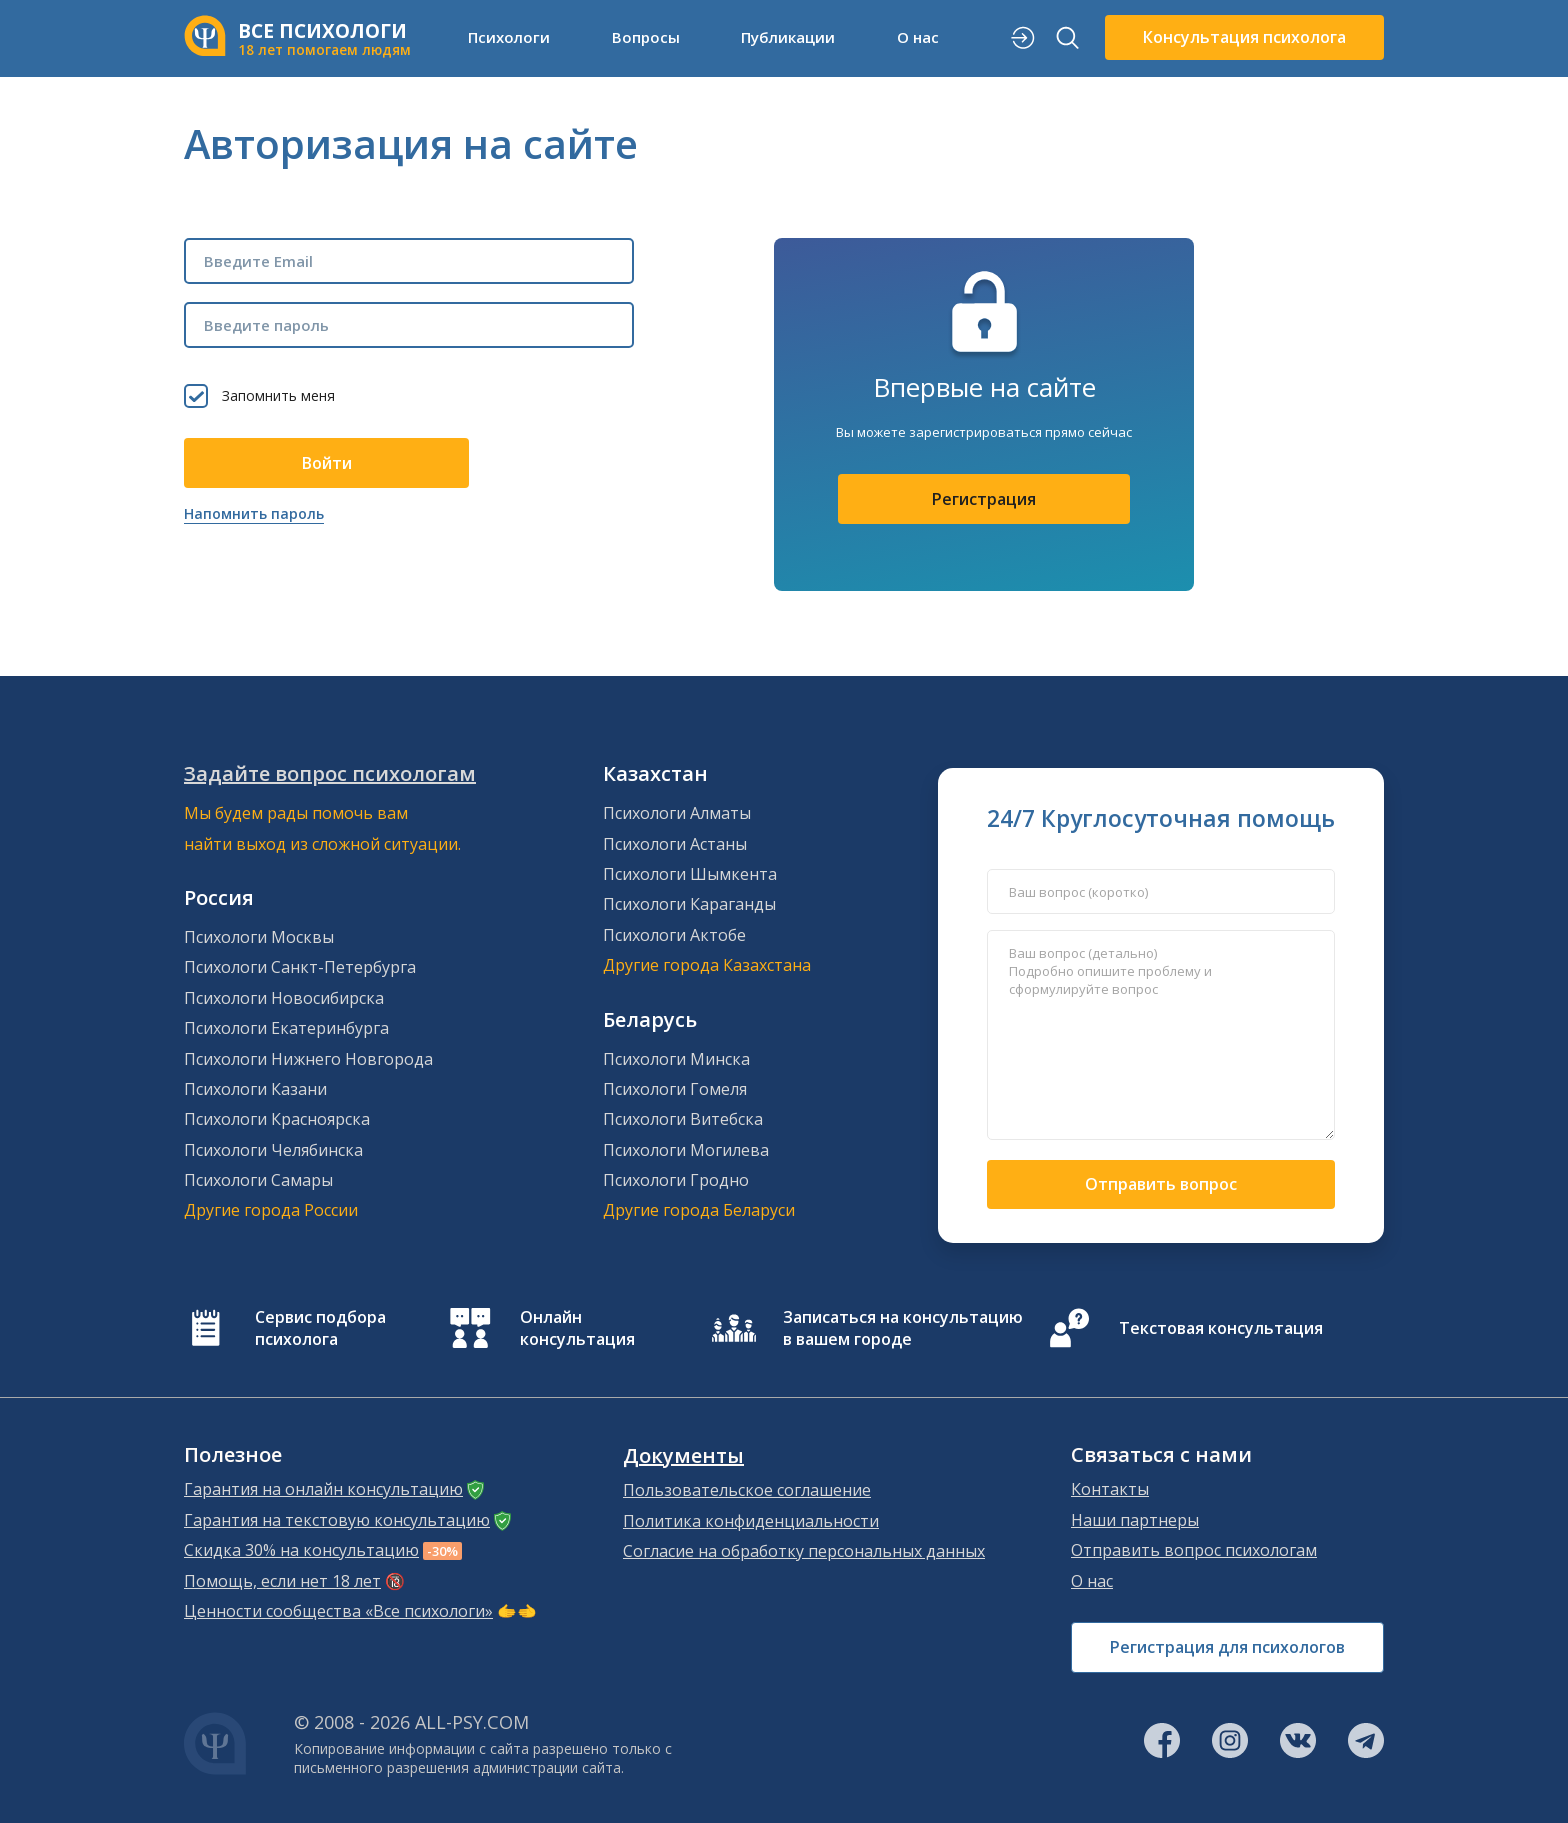 The height and width of the screenshot is (1823, 1568). Describe the element at coordinates (300, 967) in the screenshot. I see `Психологи Санкт-Петербурга` at that location.